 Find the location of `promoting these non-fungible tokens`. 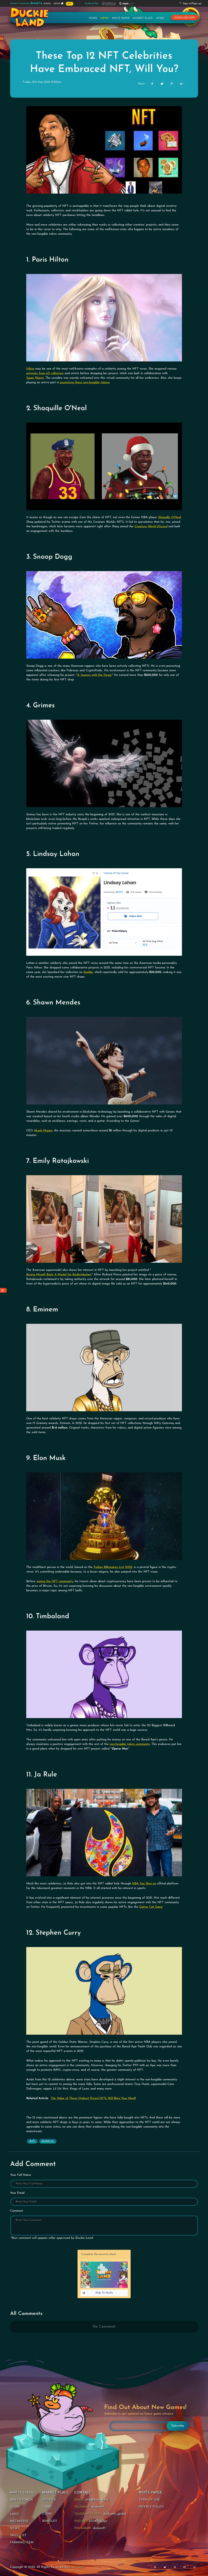

promoting these non-fungible tokens is located at coordinates (85, 382).